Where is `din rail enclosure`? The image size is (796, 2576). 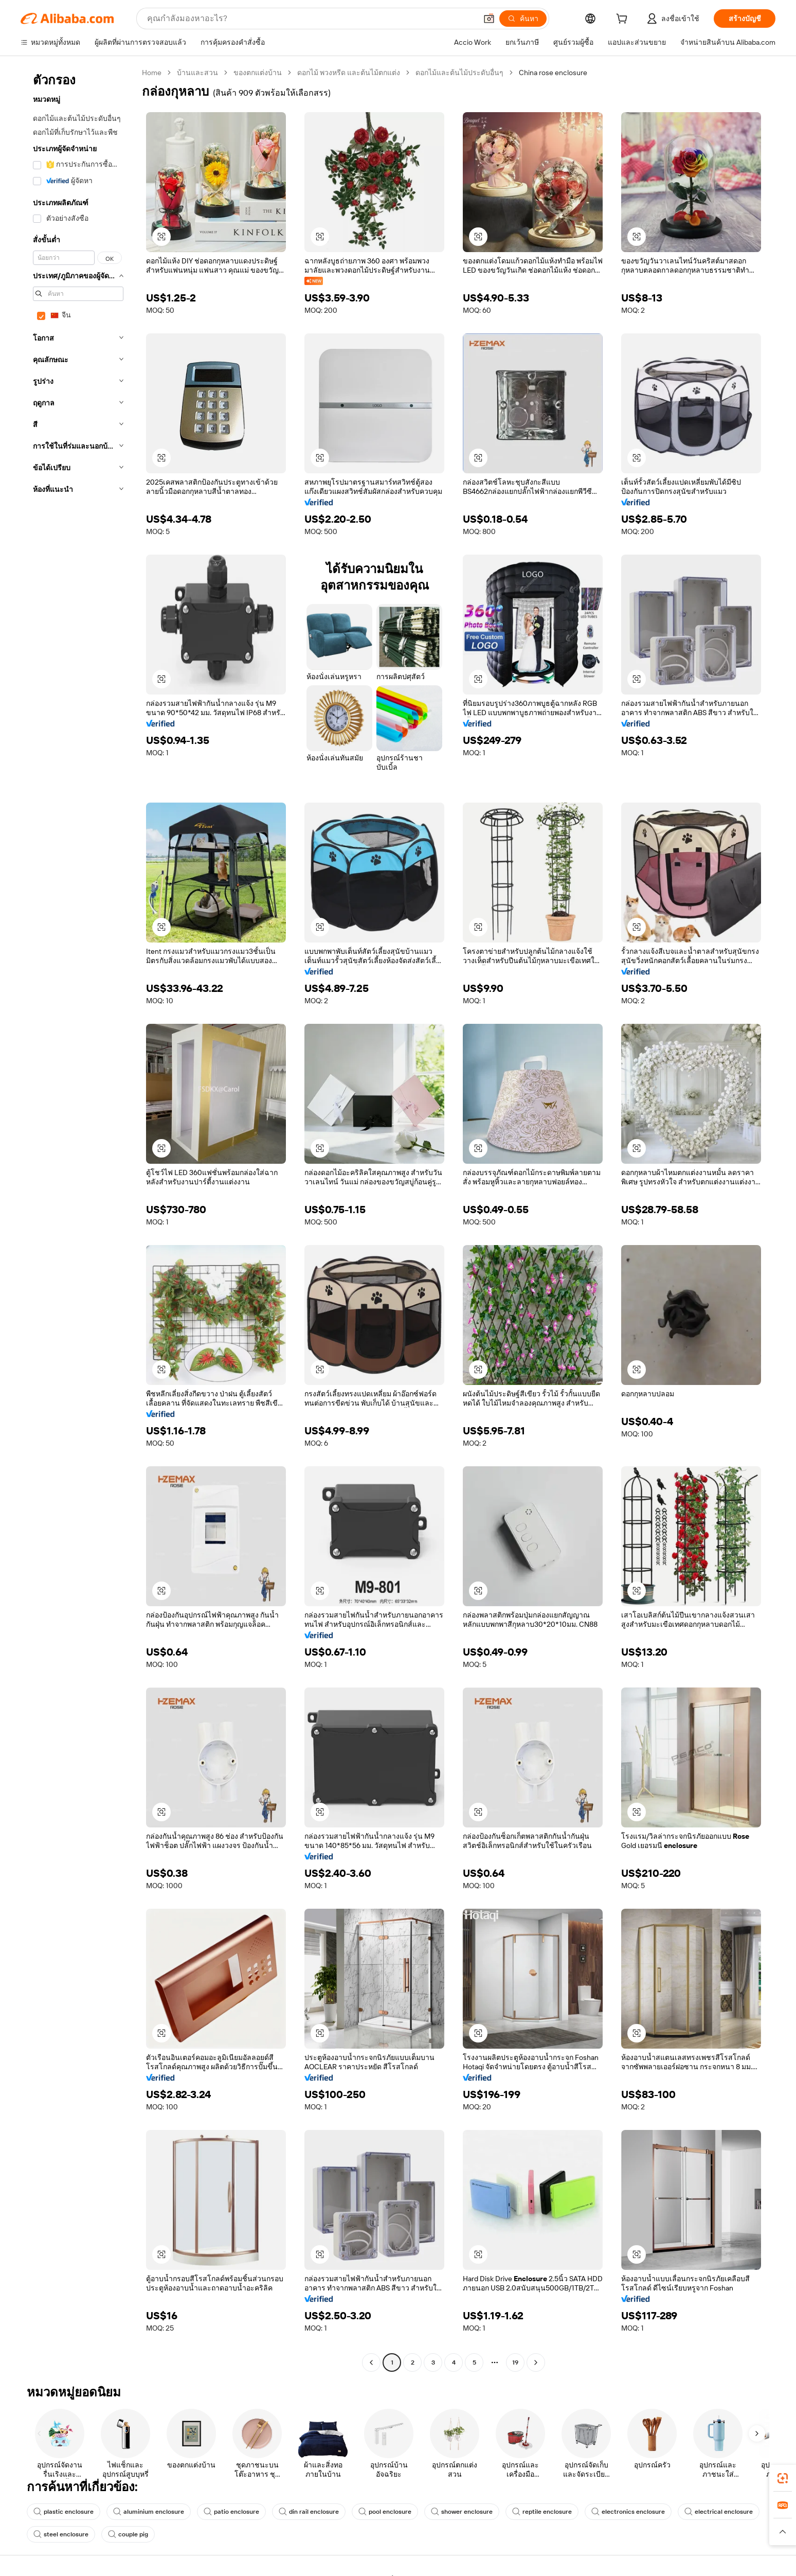
din rail enclosure is located at coordinates (309, 2512).